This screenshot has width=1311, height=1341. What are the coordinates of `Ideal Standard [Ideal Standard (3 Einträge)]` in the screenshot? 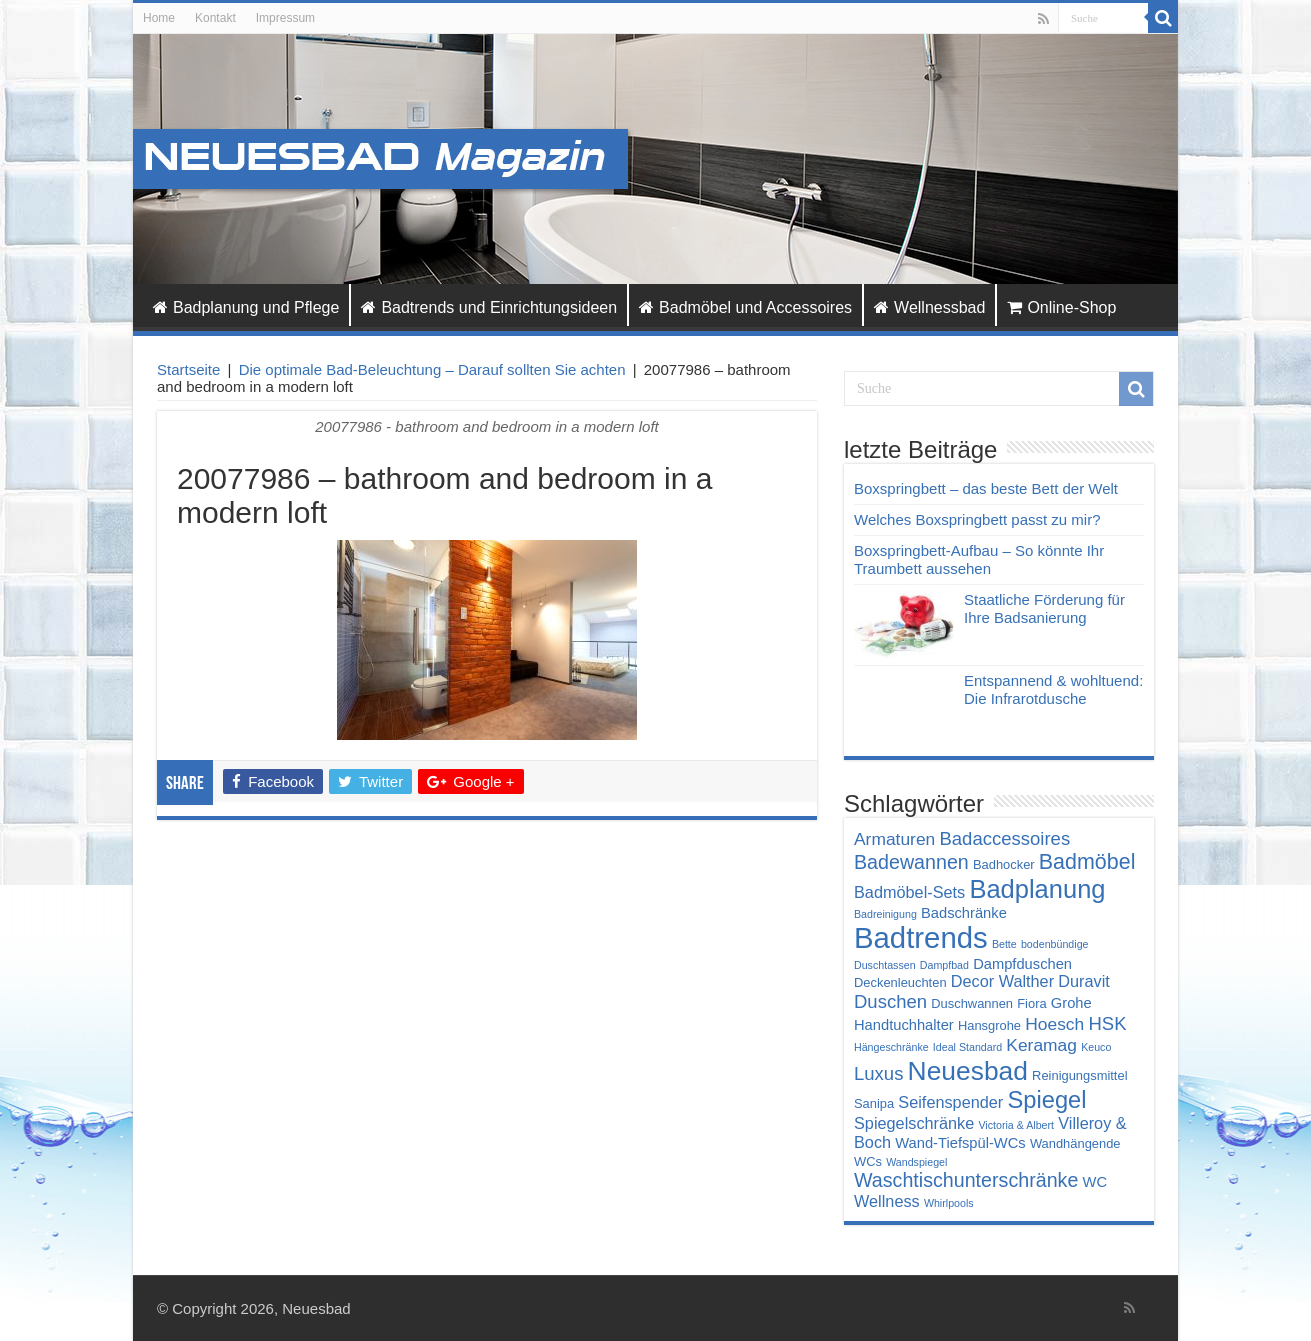 It's located at (967, 1047).